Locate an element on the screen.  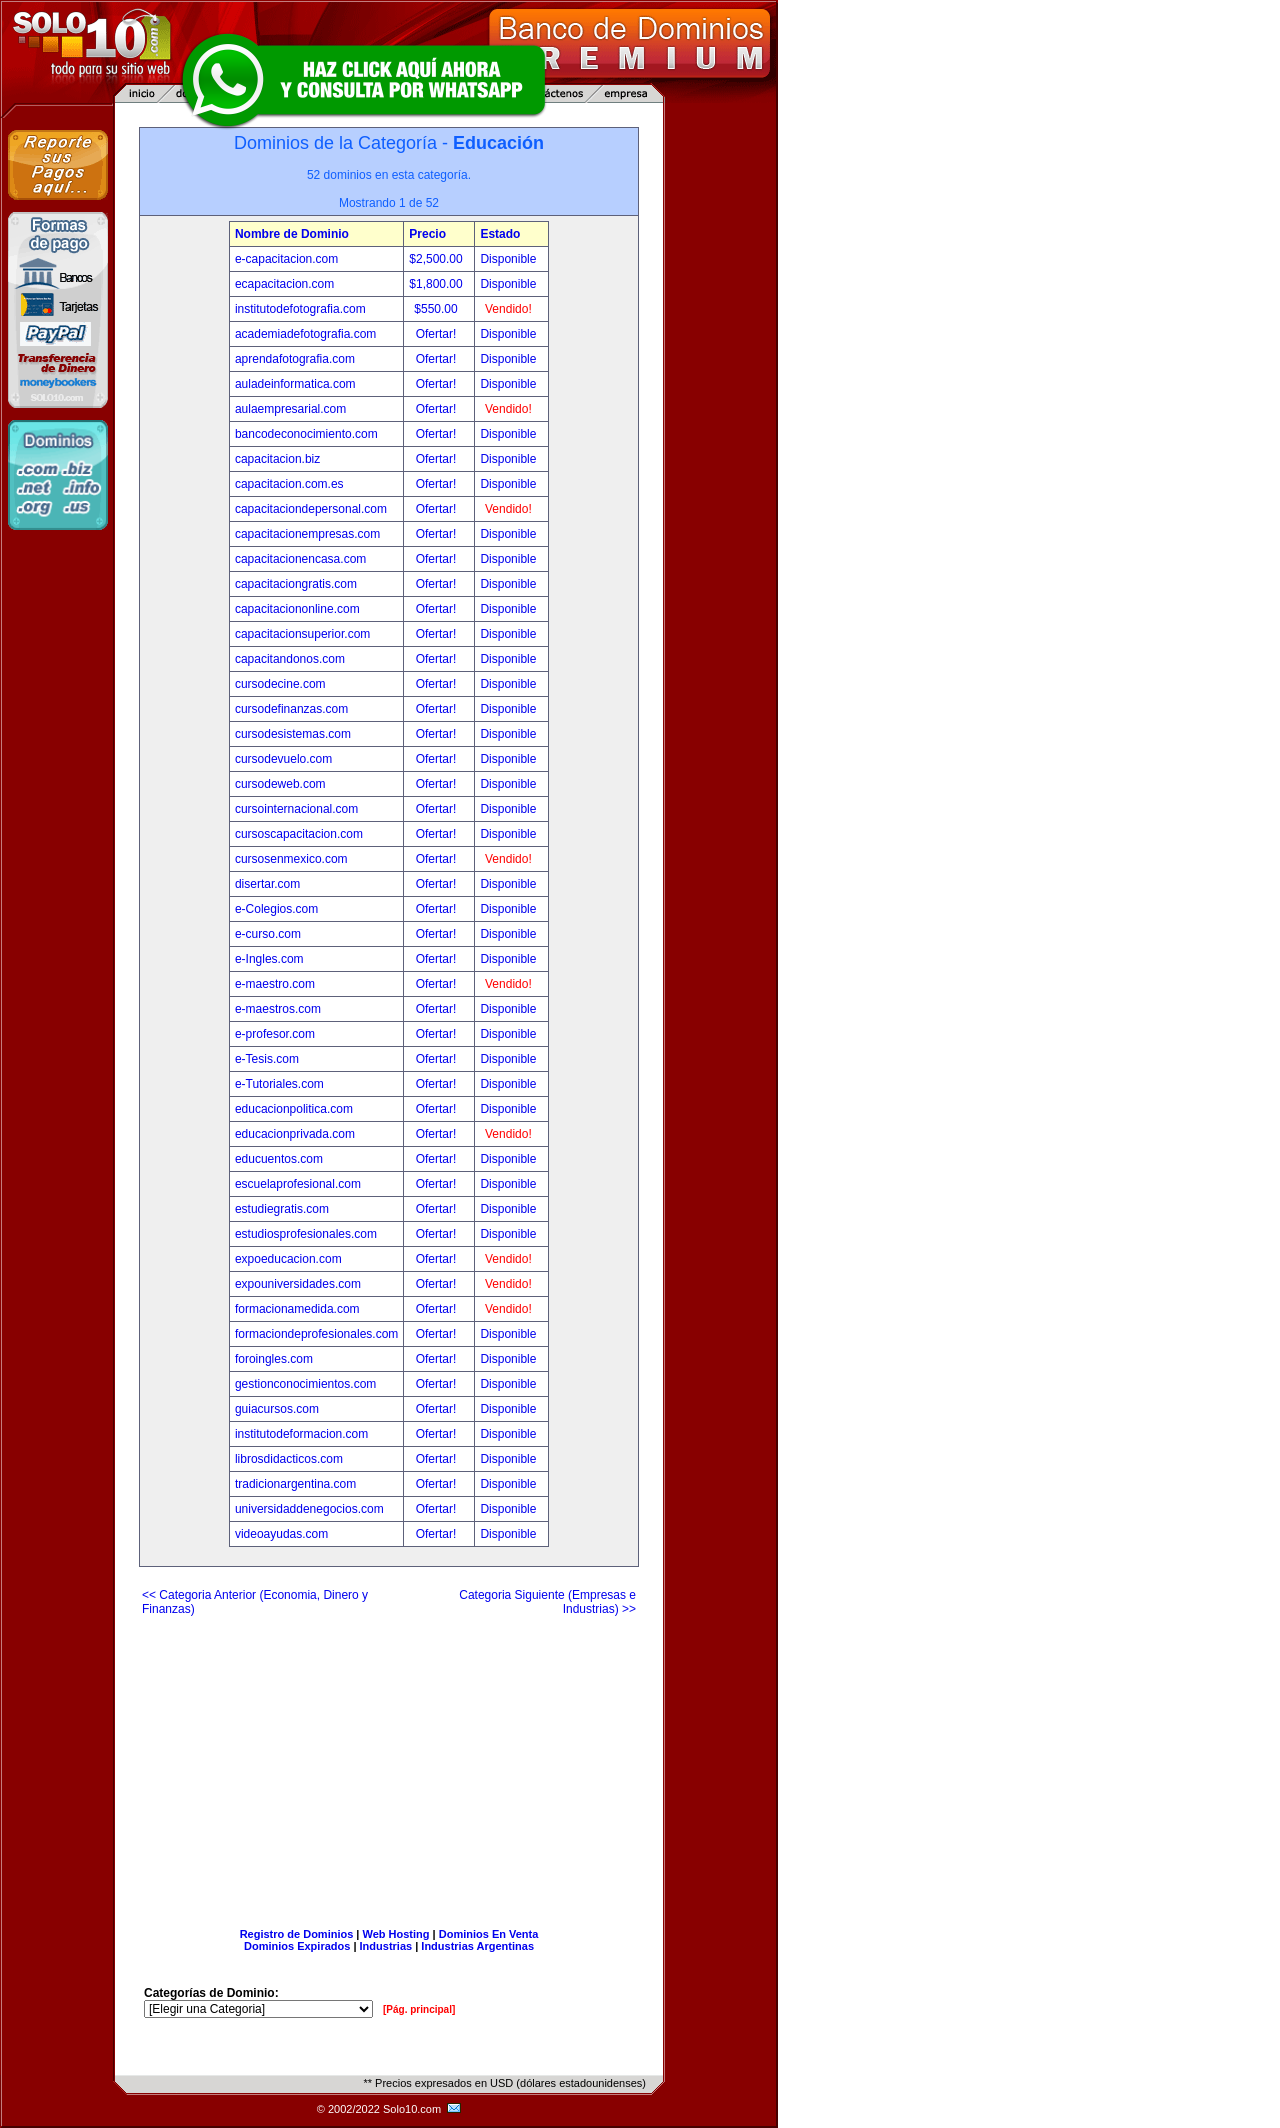
Industrias is located at coordinates (386, 1946).